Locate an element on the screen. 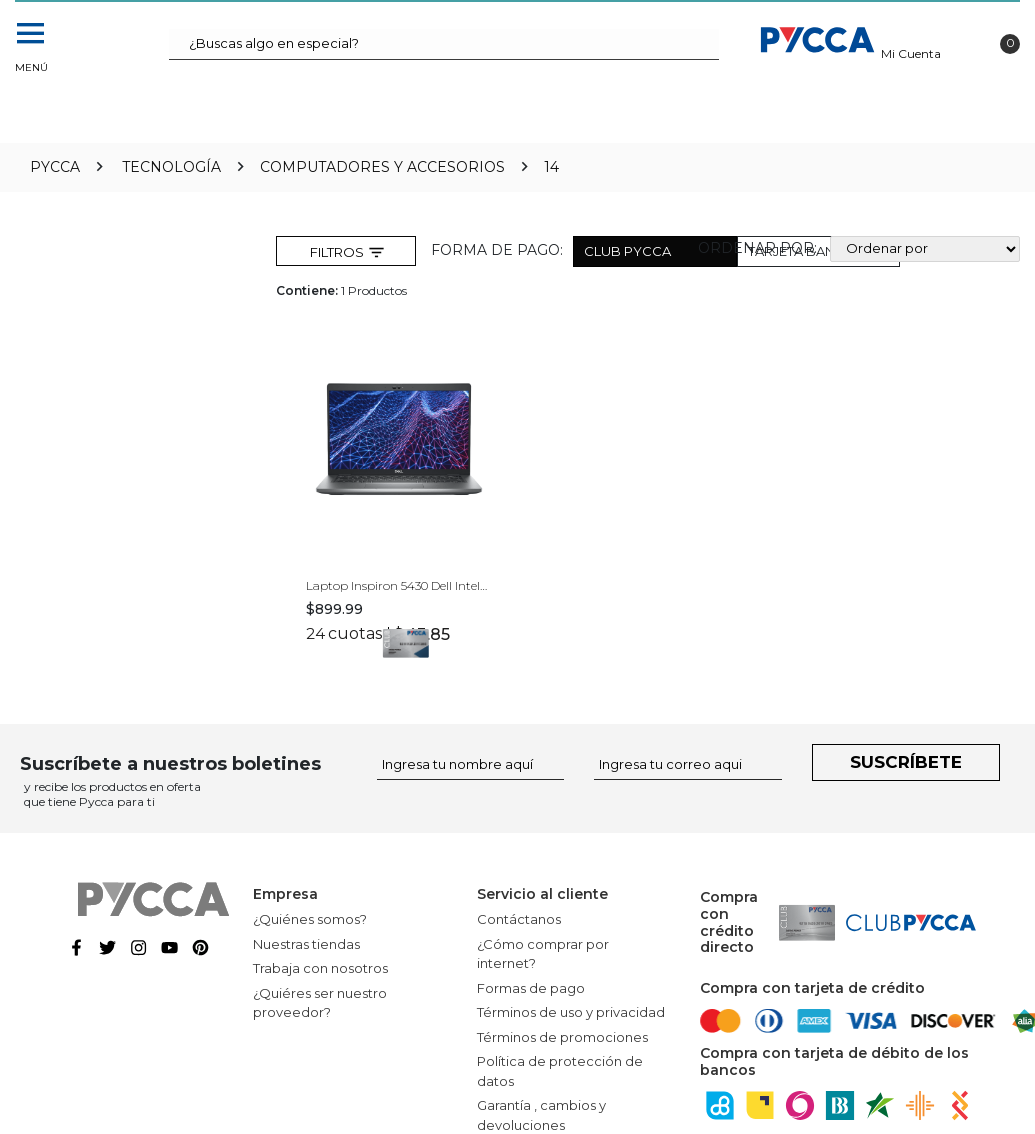  Tecnología is located at coordinates (171, 167).